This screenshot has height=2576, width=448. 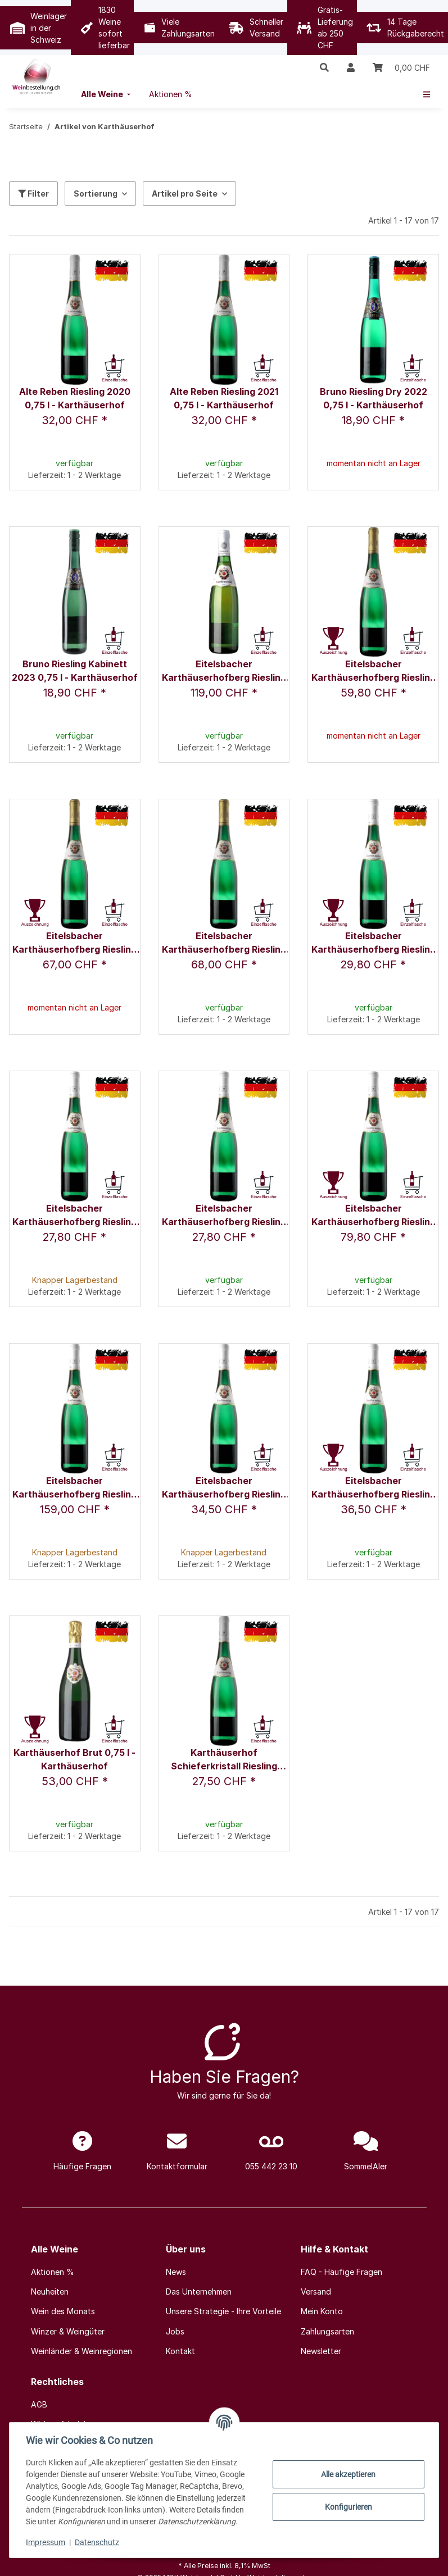 I want to click on Jobs, so click(x=175, y=2331).